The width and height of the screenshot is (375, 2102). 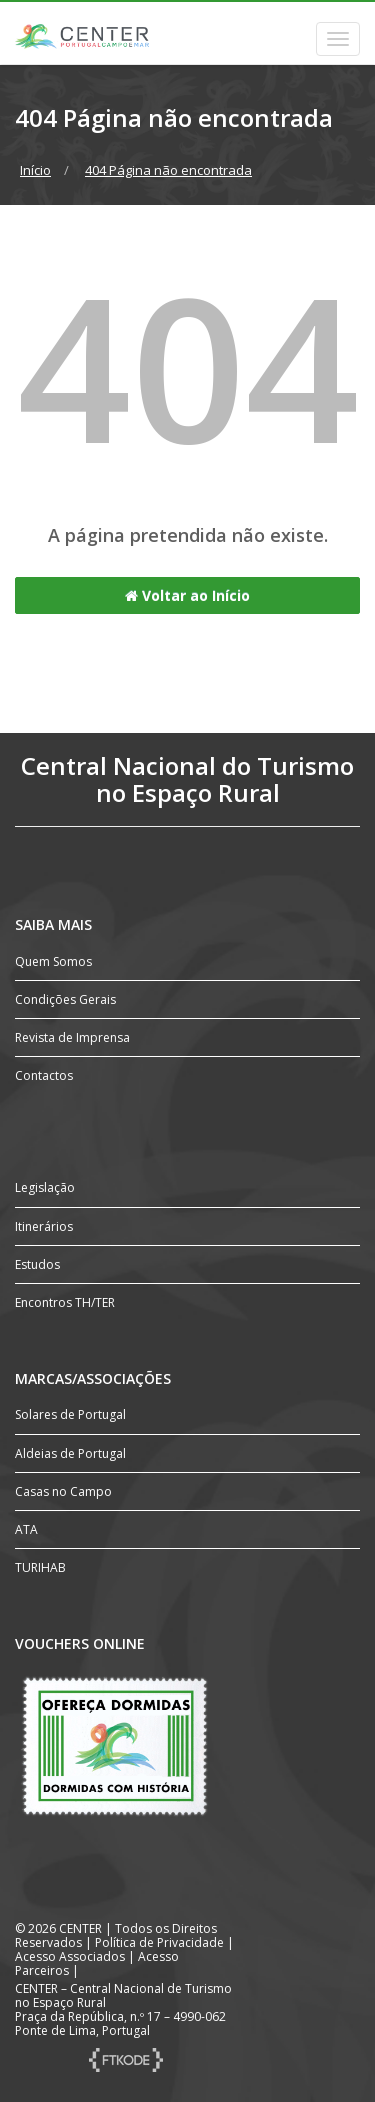 I want to click on Legislação, so click(x=45, y=1187).